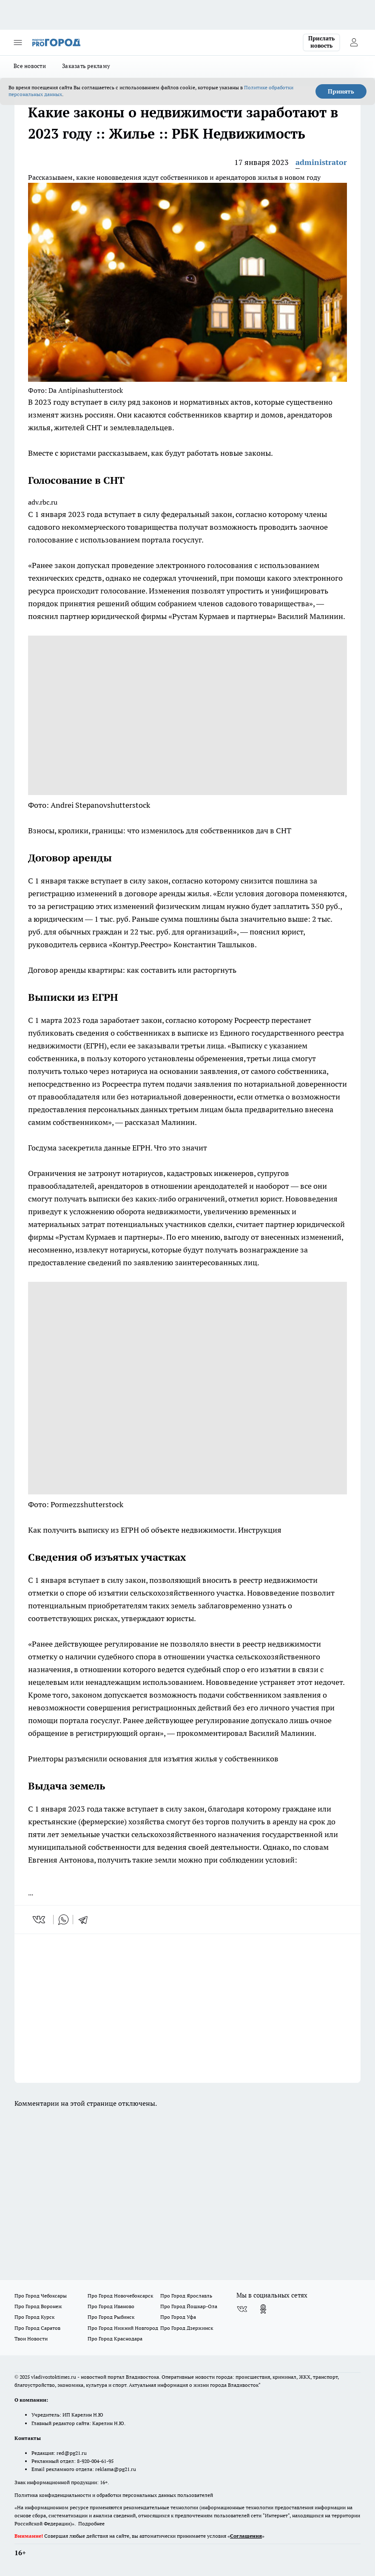 The height and width of the screenshot is (2576, 375). What do you see at coordinates (186, 2328) in the screenshot?
I see `Про Город Дзержинск` at bounding box center [186, 2328].